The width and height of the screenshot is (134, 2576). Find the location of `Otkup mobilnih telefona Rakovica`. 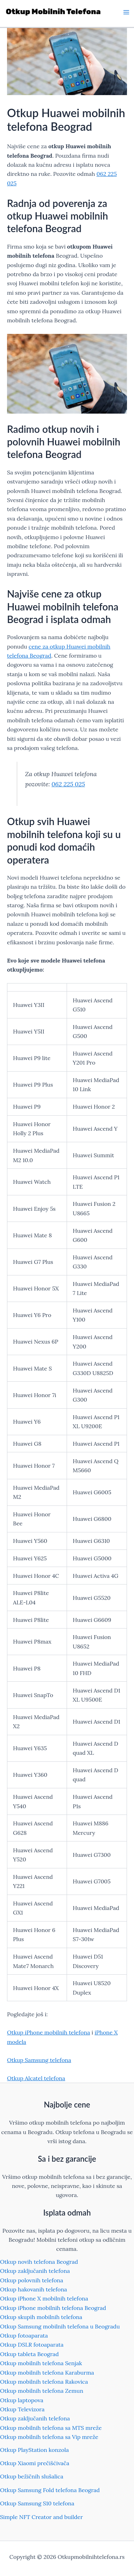

Otkup mobilnih telefona Rakovica is located at coordinates (44, 2381).